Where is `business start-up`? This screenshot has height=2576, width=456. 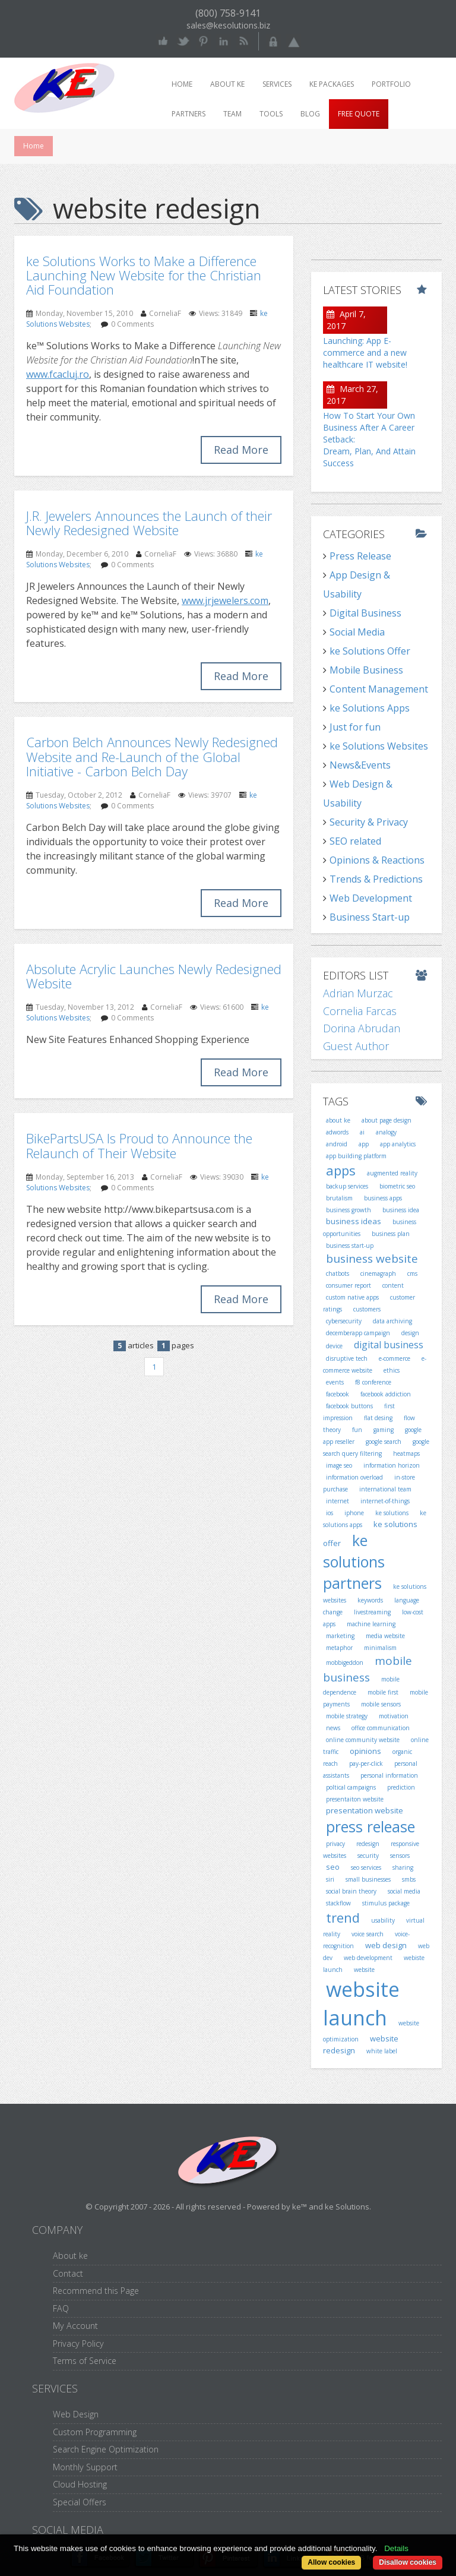
business start-up is located at coordinates (349, 1245).